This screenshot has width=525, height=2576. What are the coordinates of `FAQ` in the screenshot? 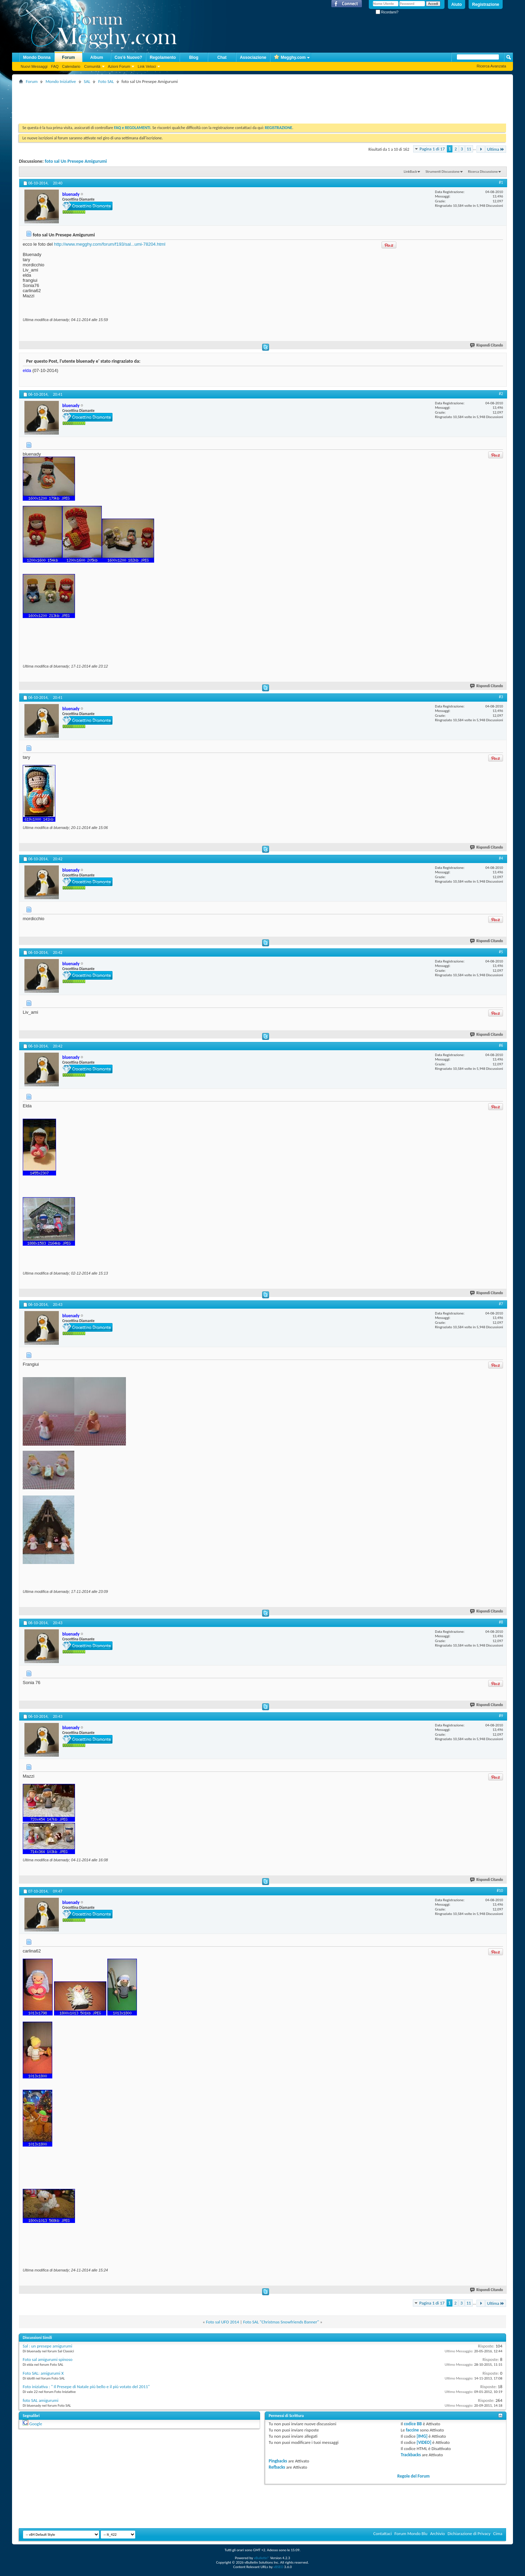 It's located at (54, 66).